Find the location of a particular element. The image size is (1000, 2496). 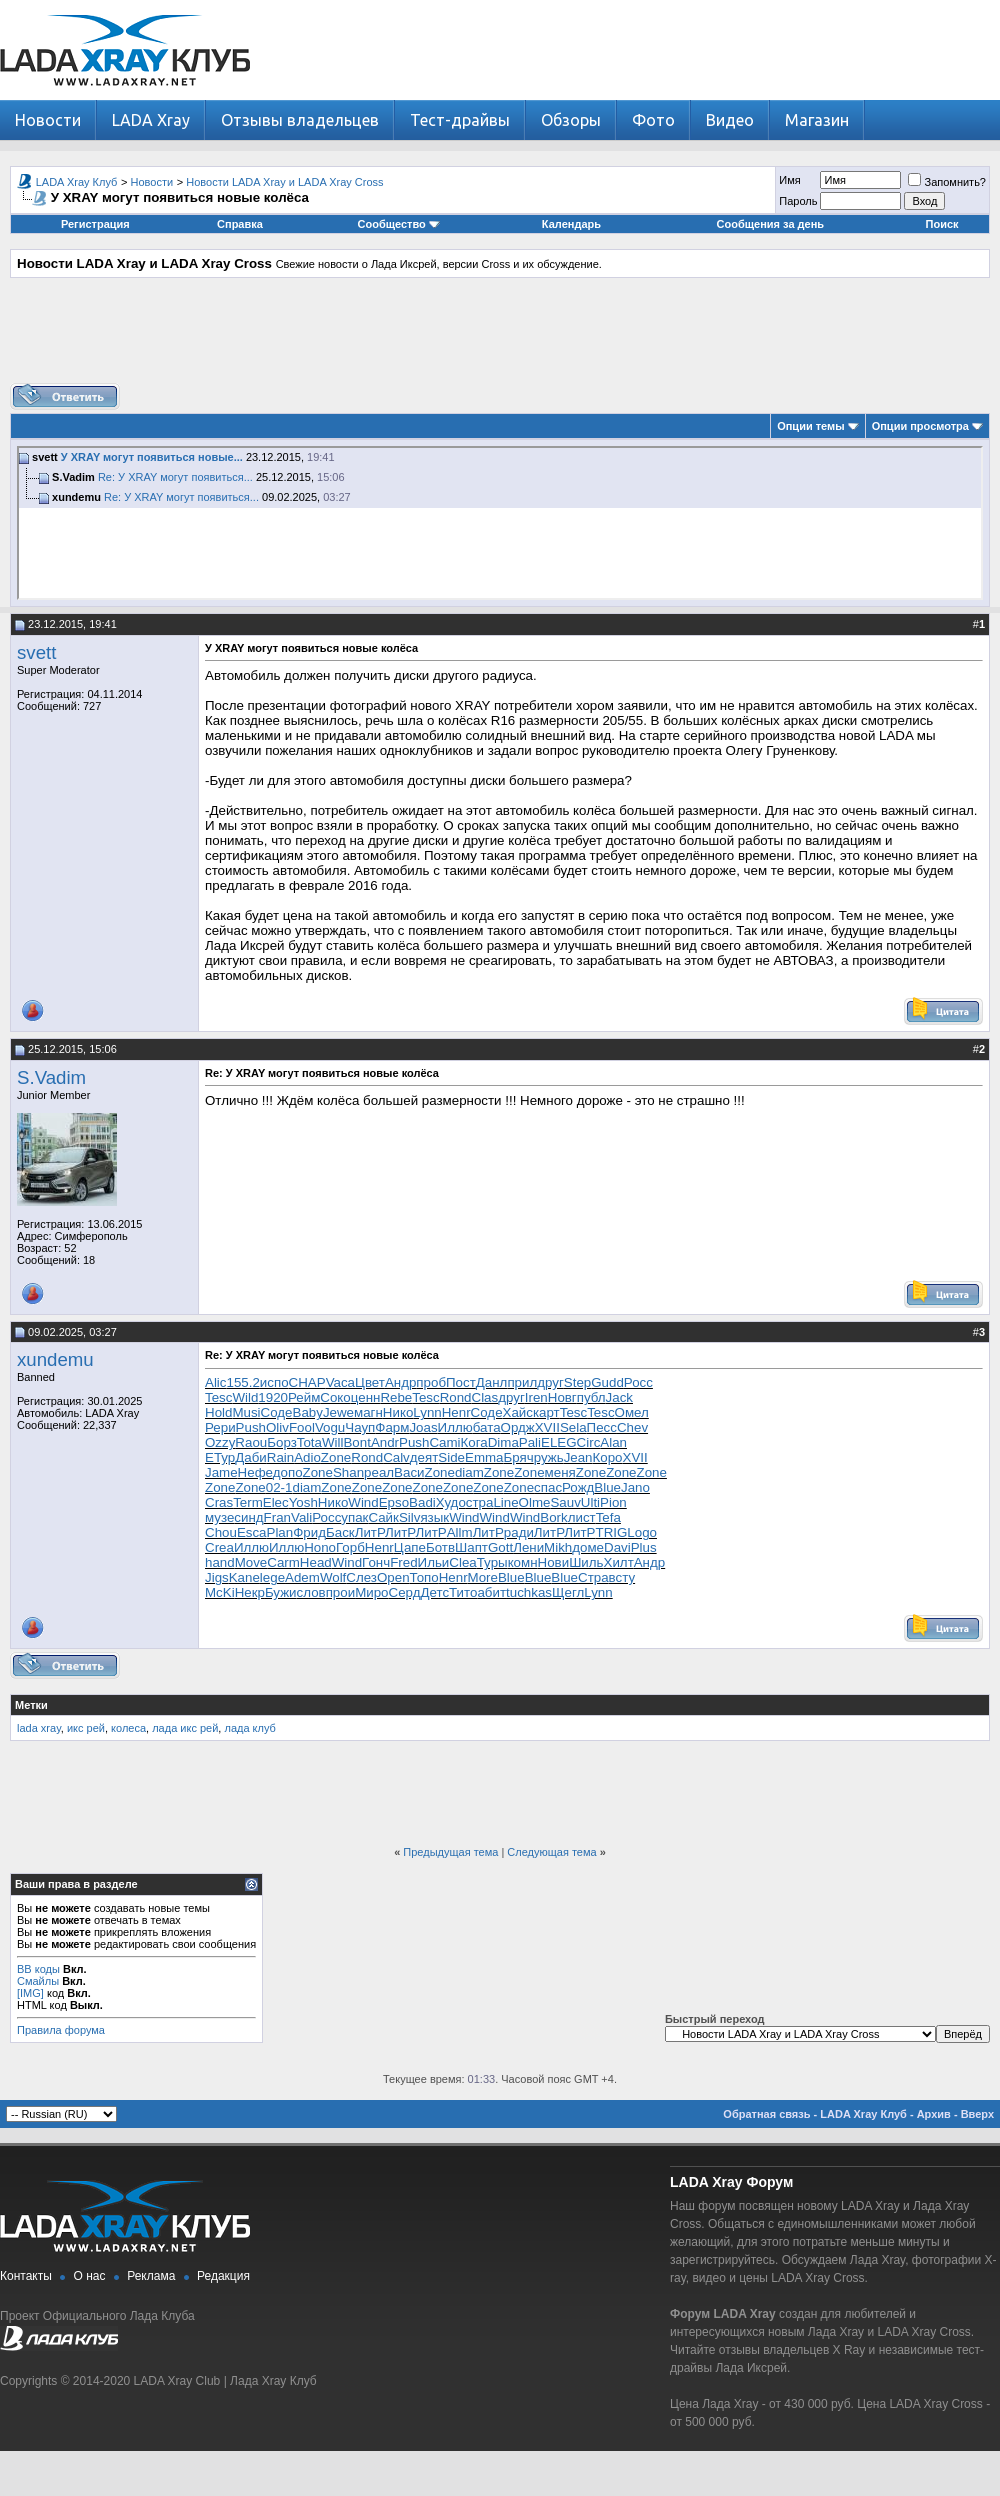

hand is located at coordinates (220, 1562).